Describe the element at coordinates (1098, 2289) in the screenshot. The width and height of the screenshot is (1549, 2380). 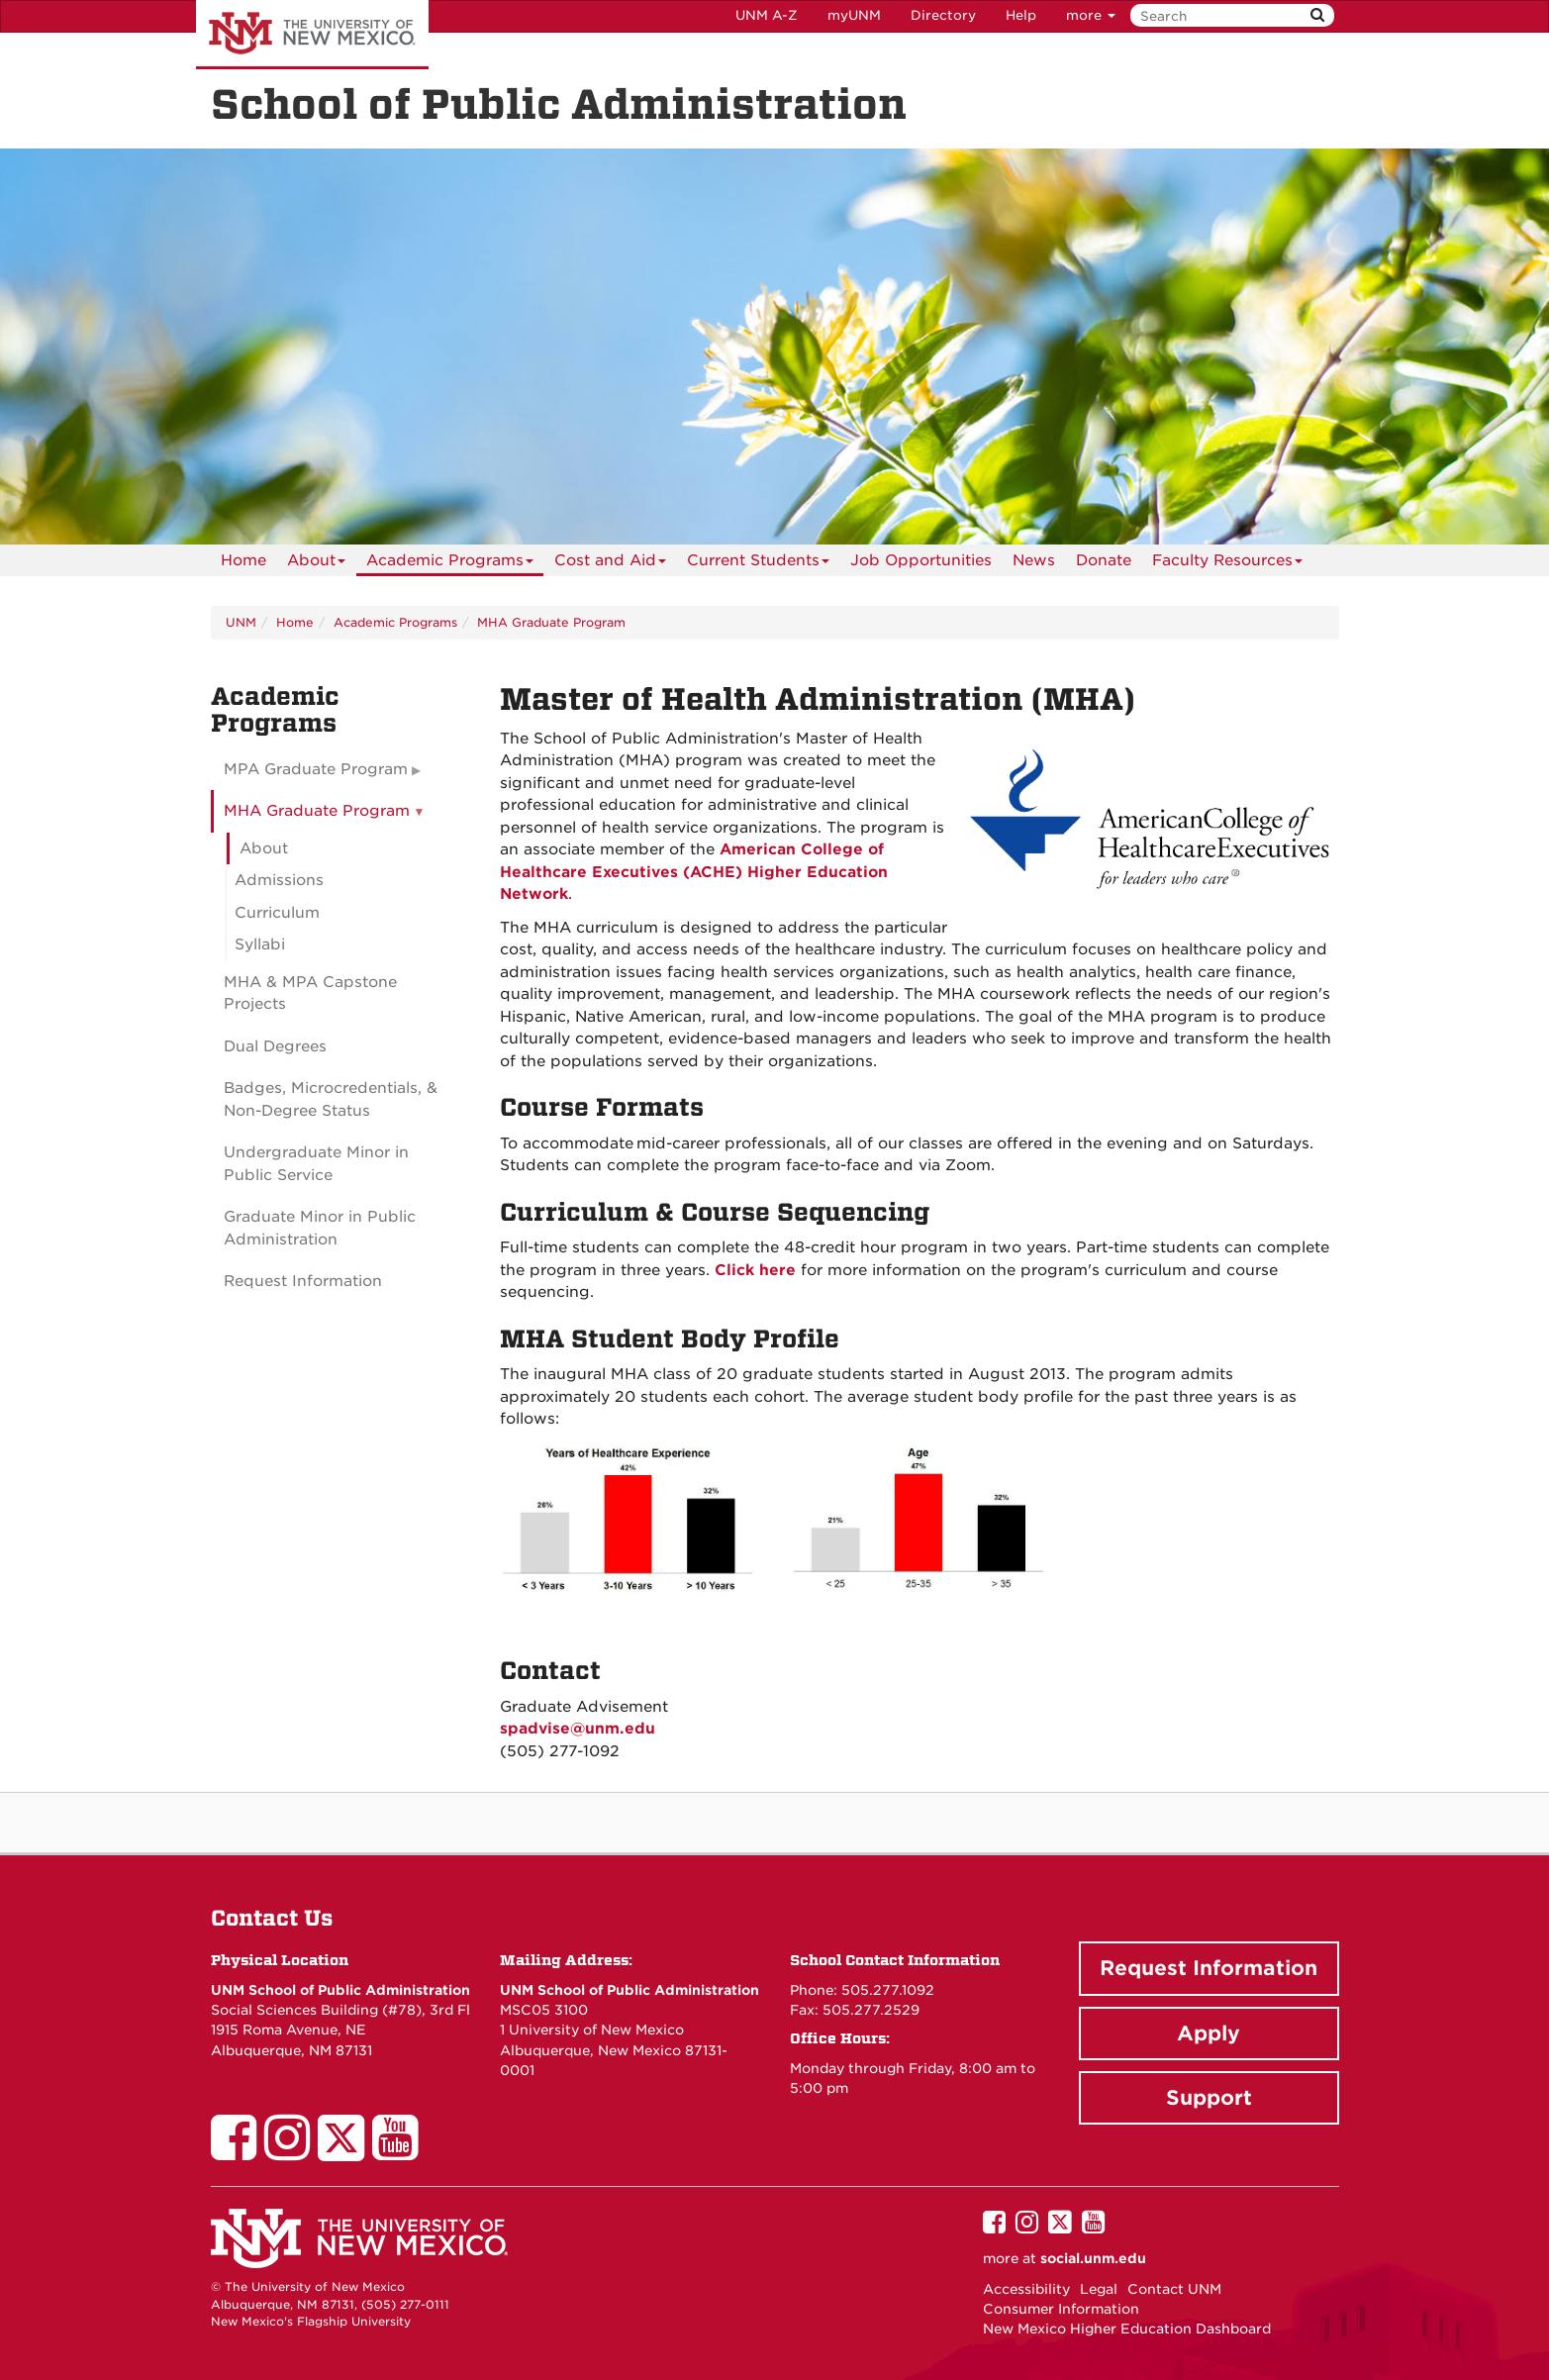
I see `Legal` at that location.